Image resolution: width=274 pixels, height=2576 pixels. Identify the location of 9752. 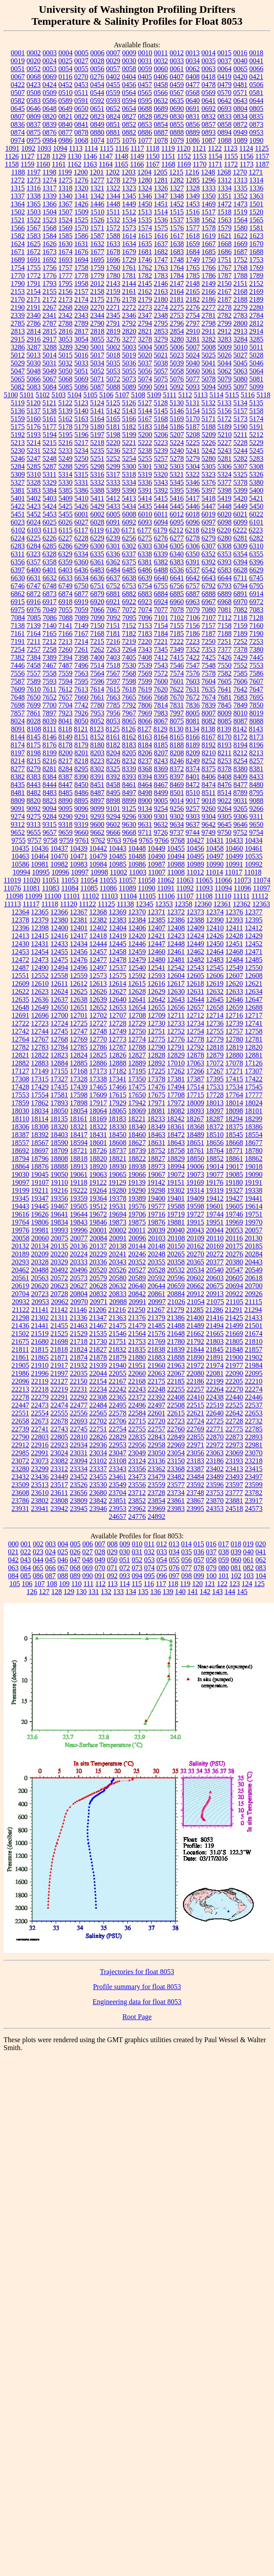
(240, 832).